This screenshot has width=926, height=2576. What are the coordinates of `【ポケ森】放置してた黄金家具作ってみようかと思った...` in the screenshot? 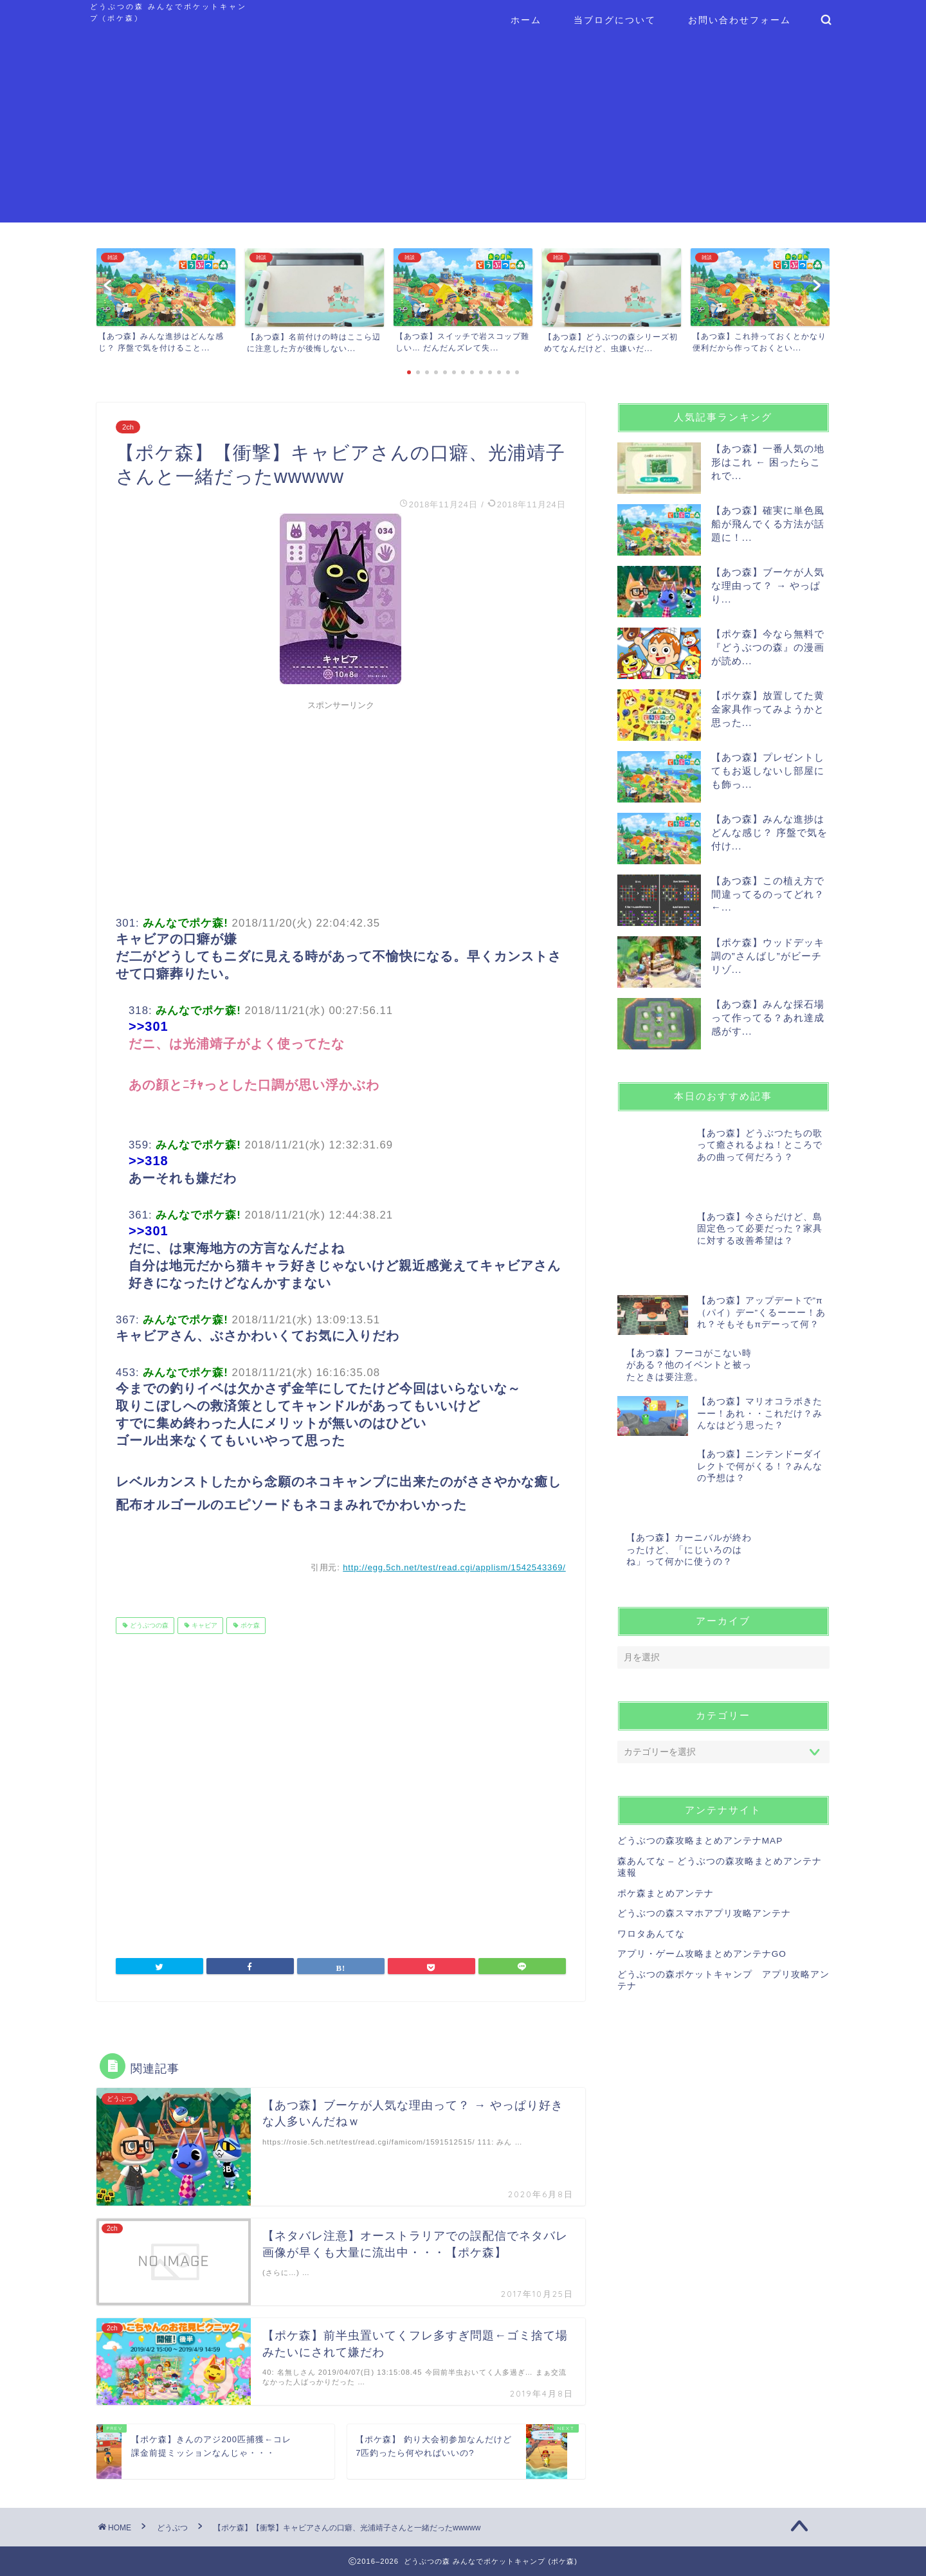 It's located at (767, 709).